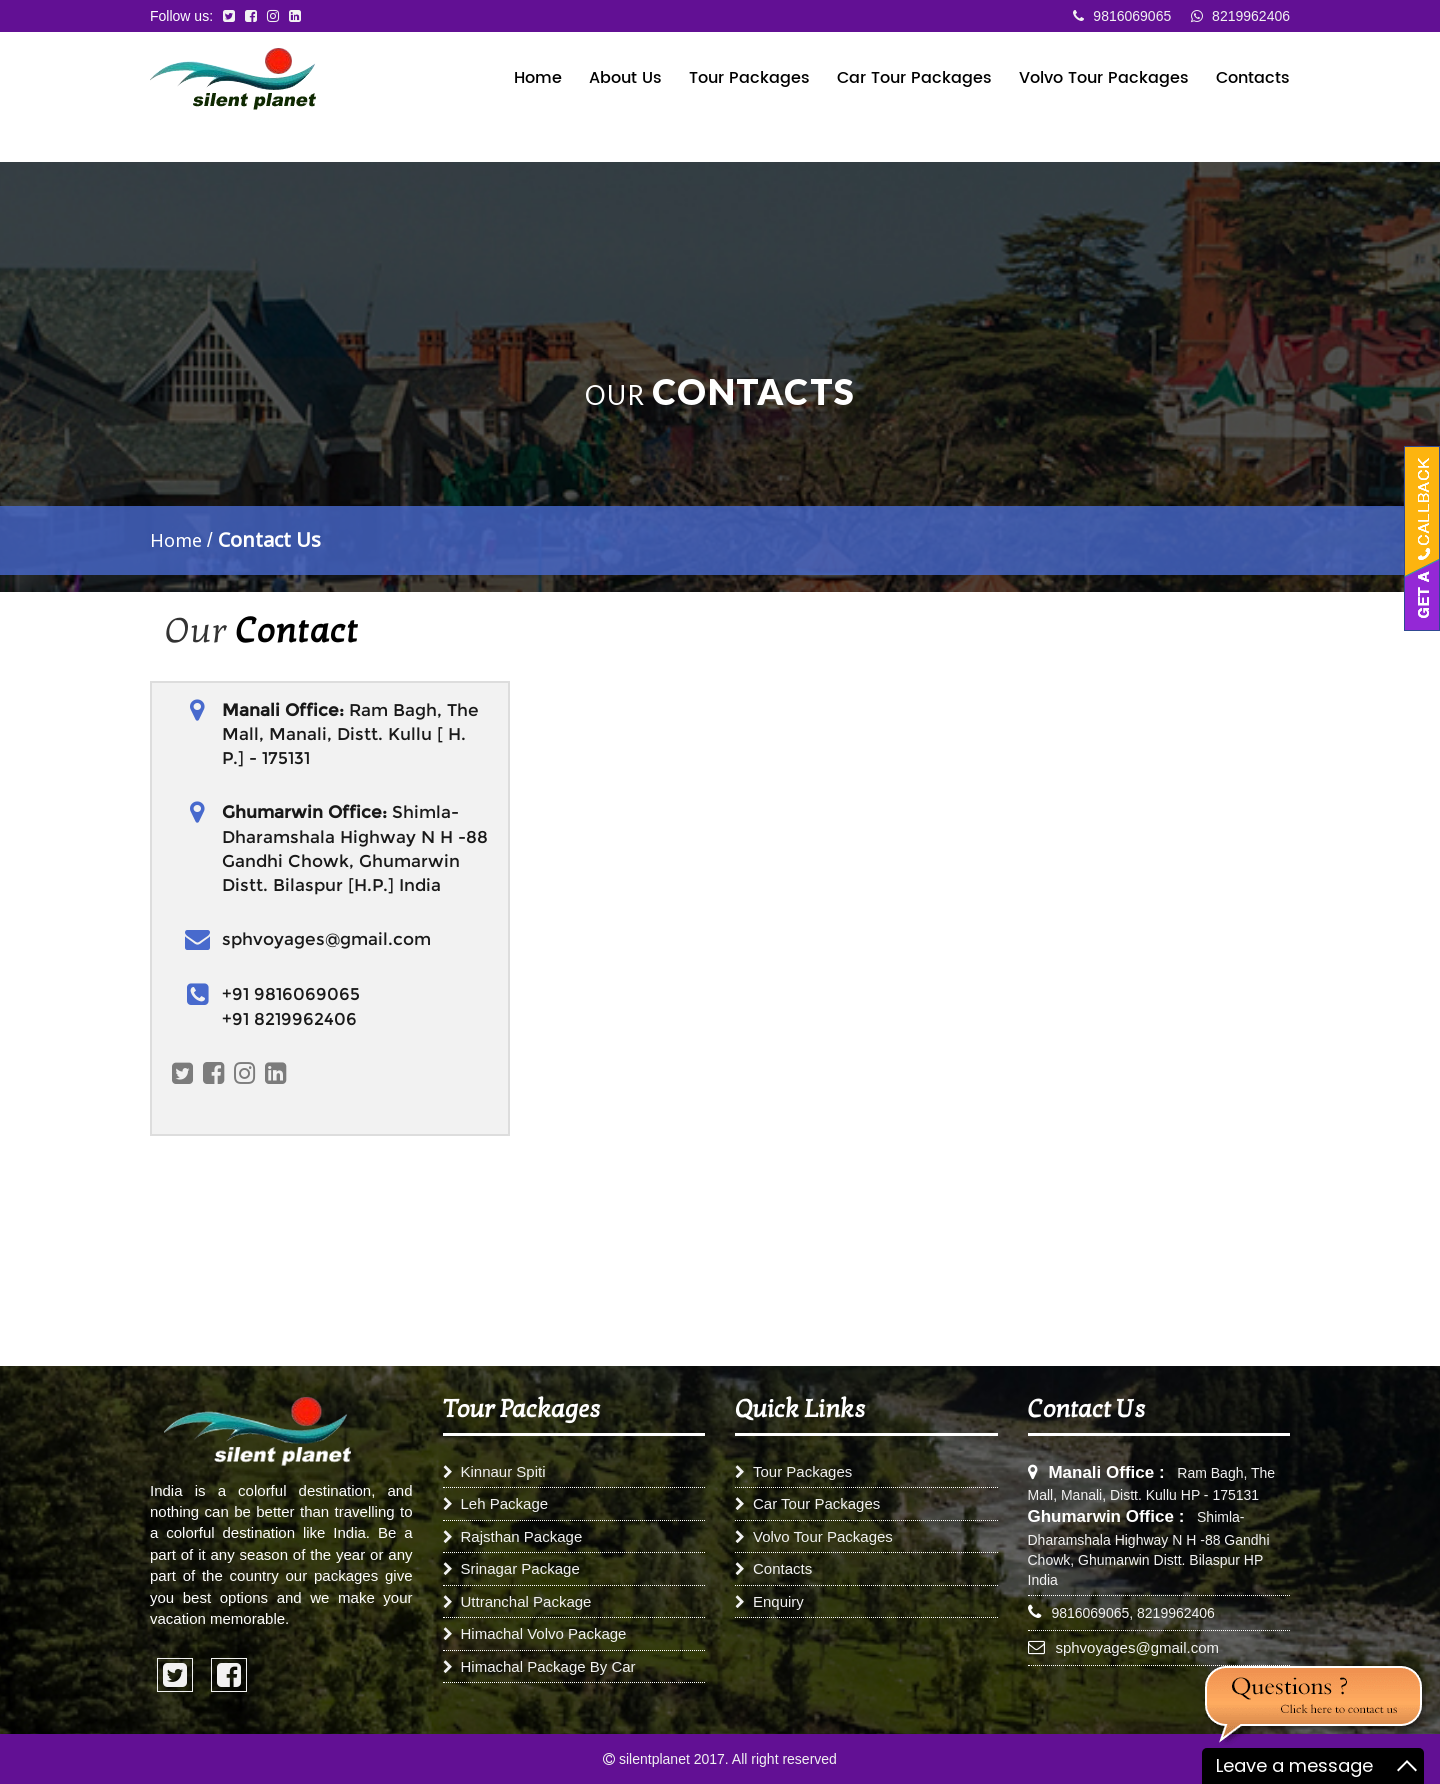 This screenshot has height=1784, width=1440. I want to click on Rajsthan Package, so click(513, 1536).